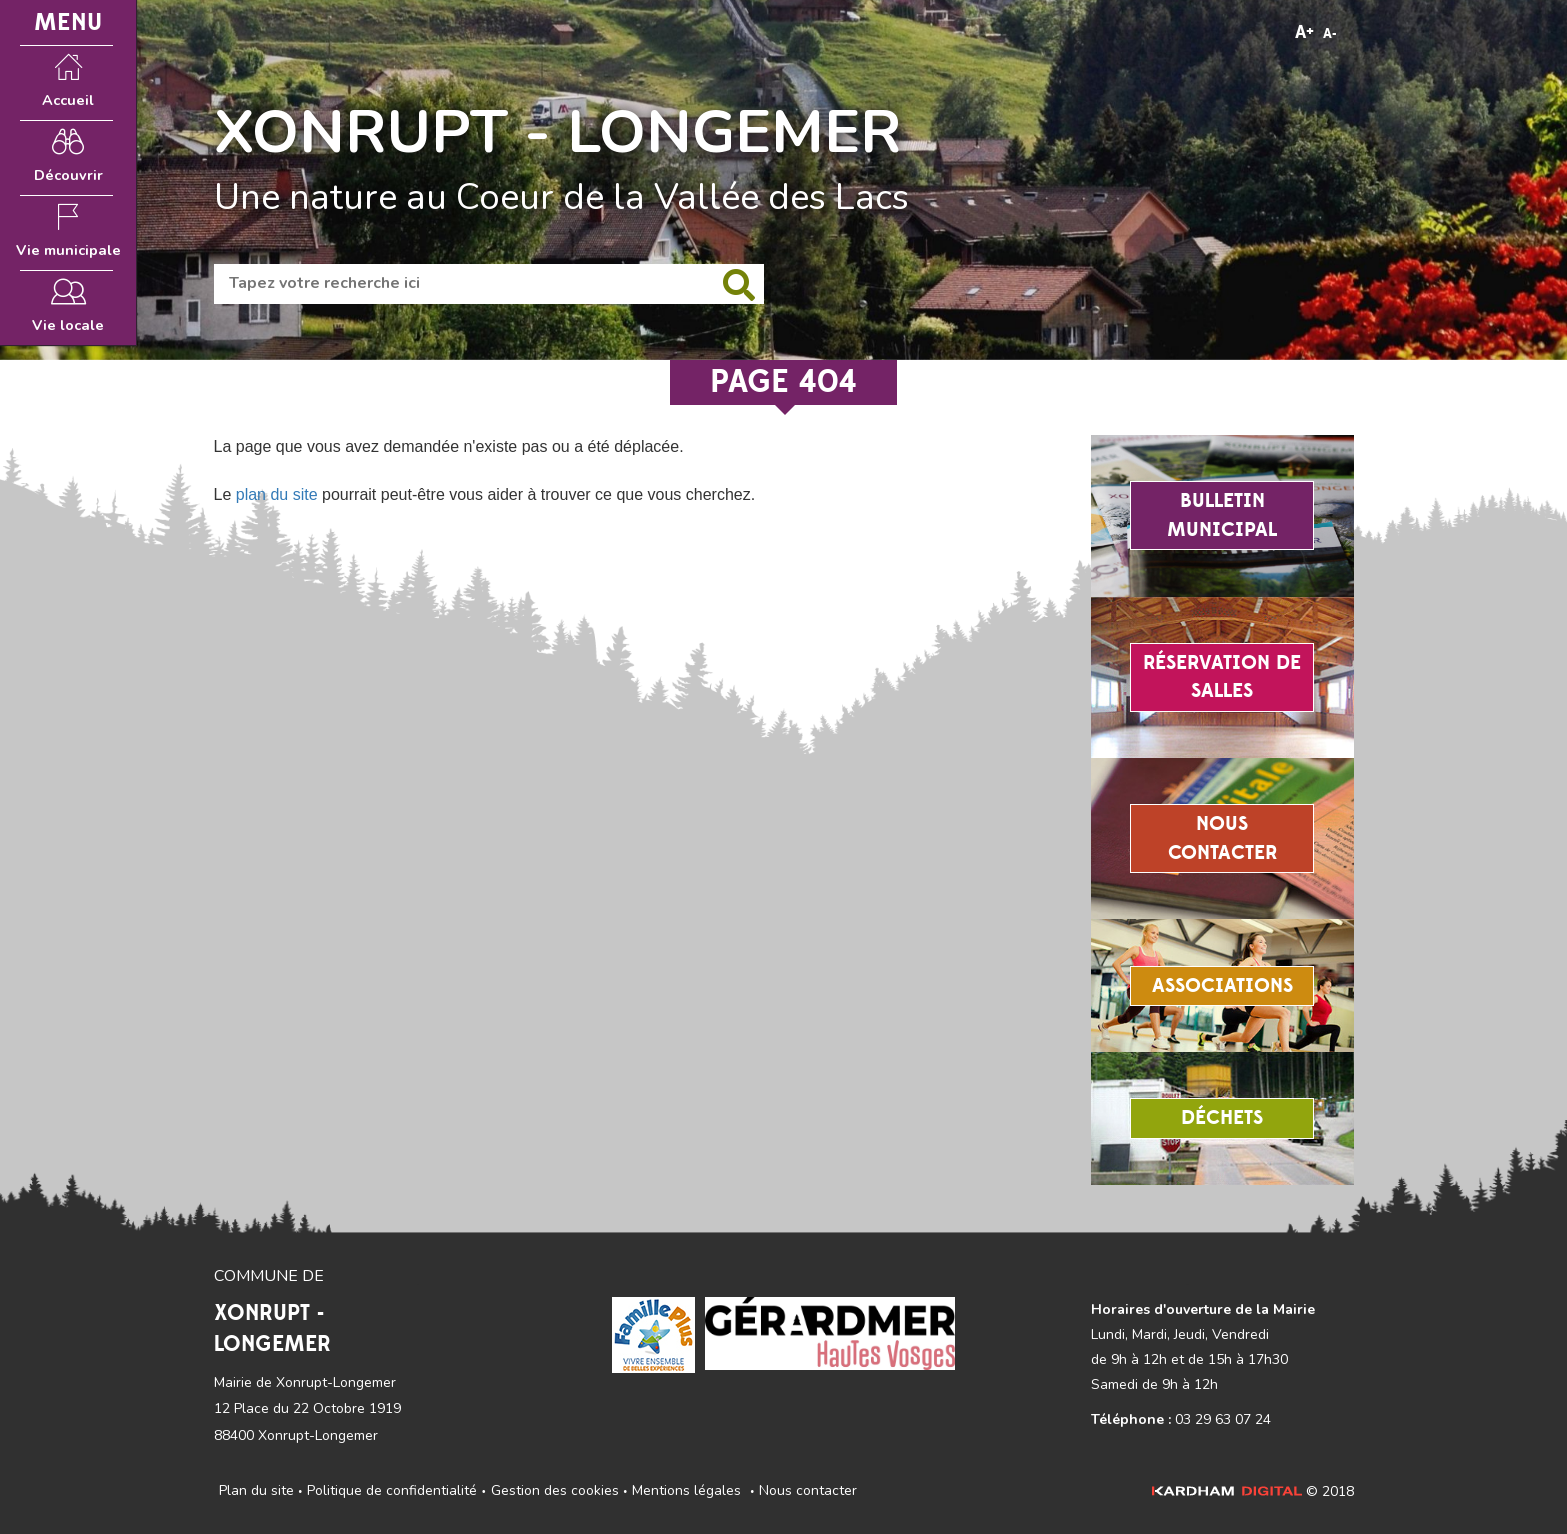 Image resolution: width=1567 pixels, height=1534 pixels. Describe the element at coordinates (555, 1490) in the screenshot. I see `Gestion des cookies` at that location.